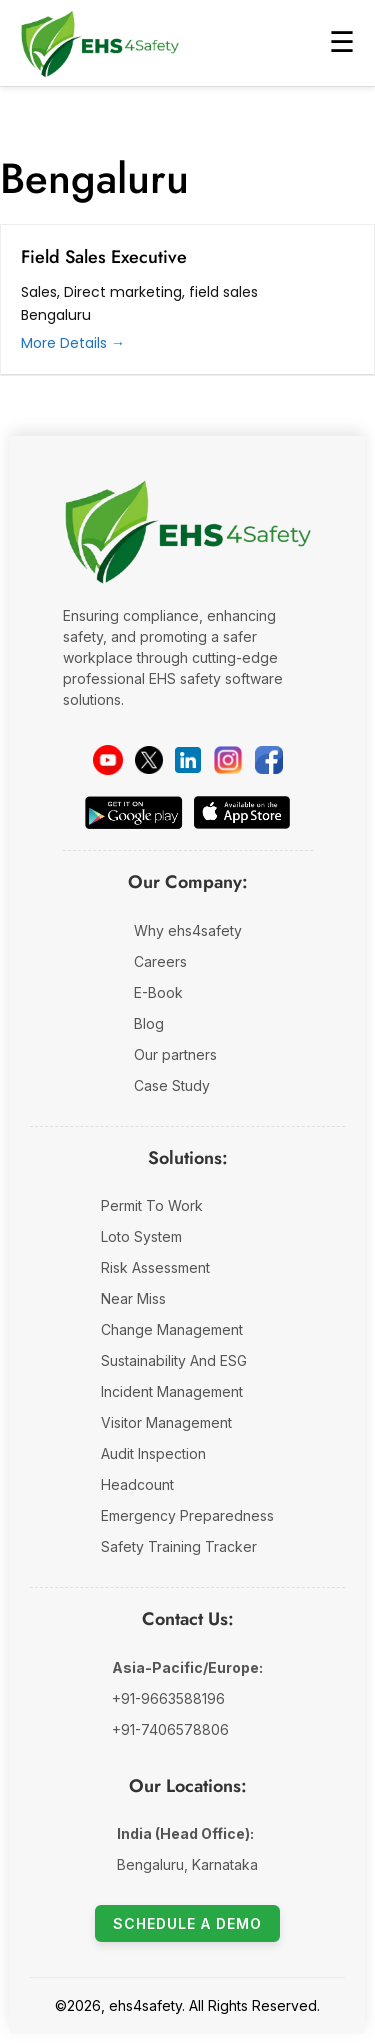 The height and width of the screenshot is (2043, 375). What do you see at coordinates (174, 1360) in the screenshot?
I see `Sustainability And ESG` at bounding box center [174, 1360].